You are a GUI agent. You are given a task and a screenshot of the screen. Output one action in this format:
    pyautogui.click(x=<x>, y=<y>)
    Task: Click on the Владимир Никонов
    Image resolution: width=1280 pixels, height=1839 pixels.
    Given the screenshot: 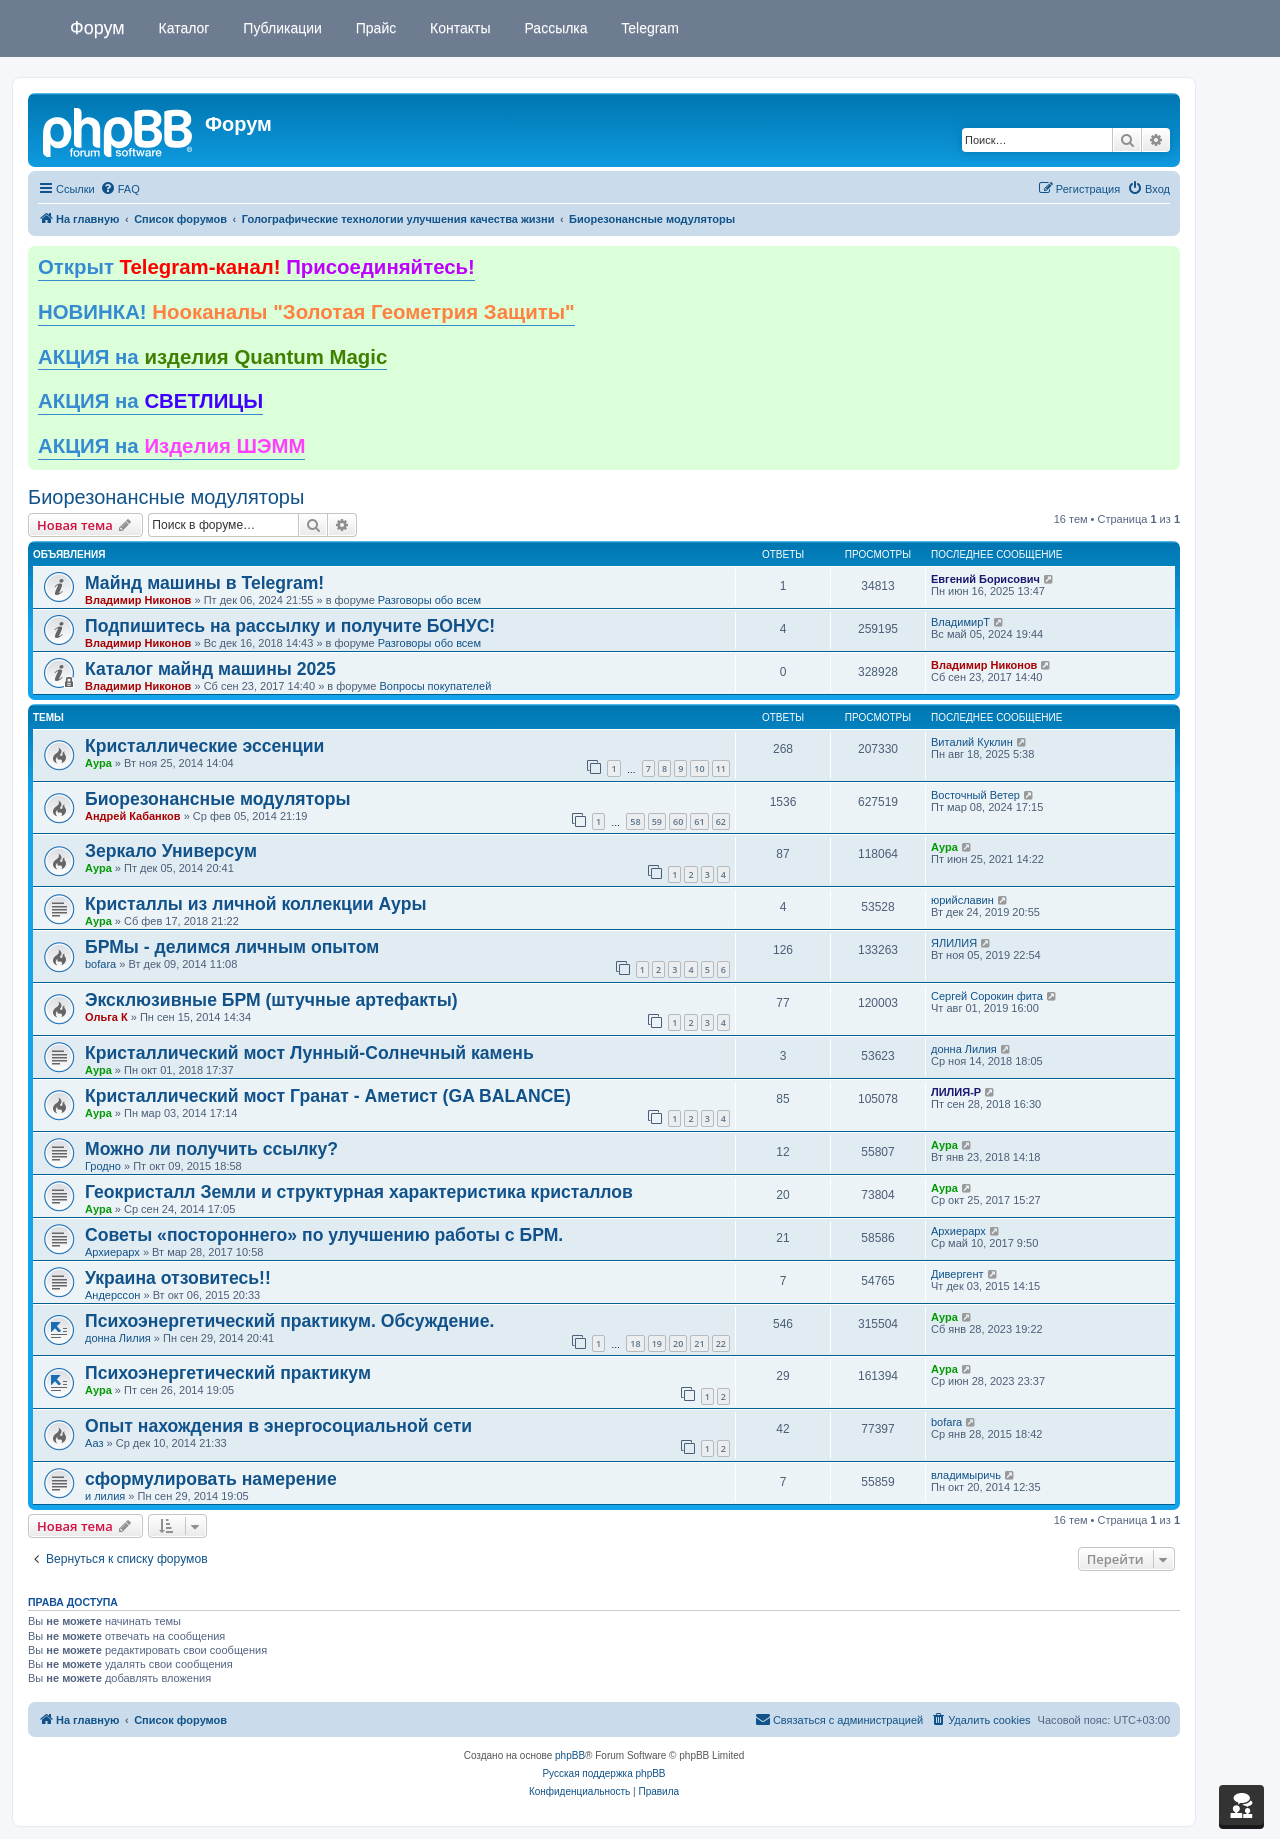 What is the action you would take?
    pyautogui.click(x=138, y=600)
    